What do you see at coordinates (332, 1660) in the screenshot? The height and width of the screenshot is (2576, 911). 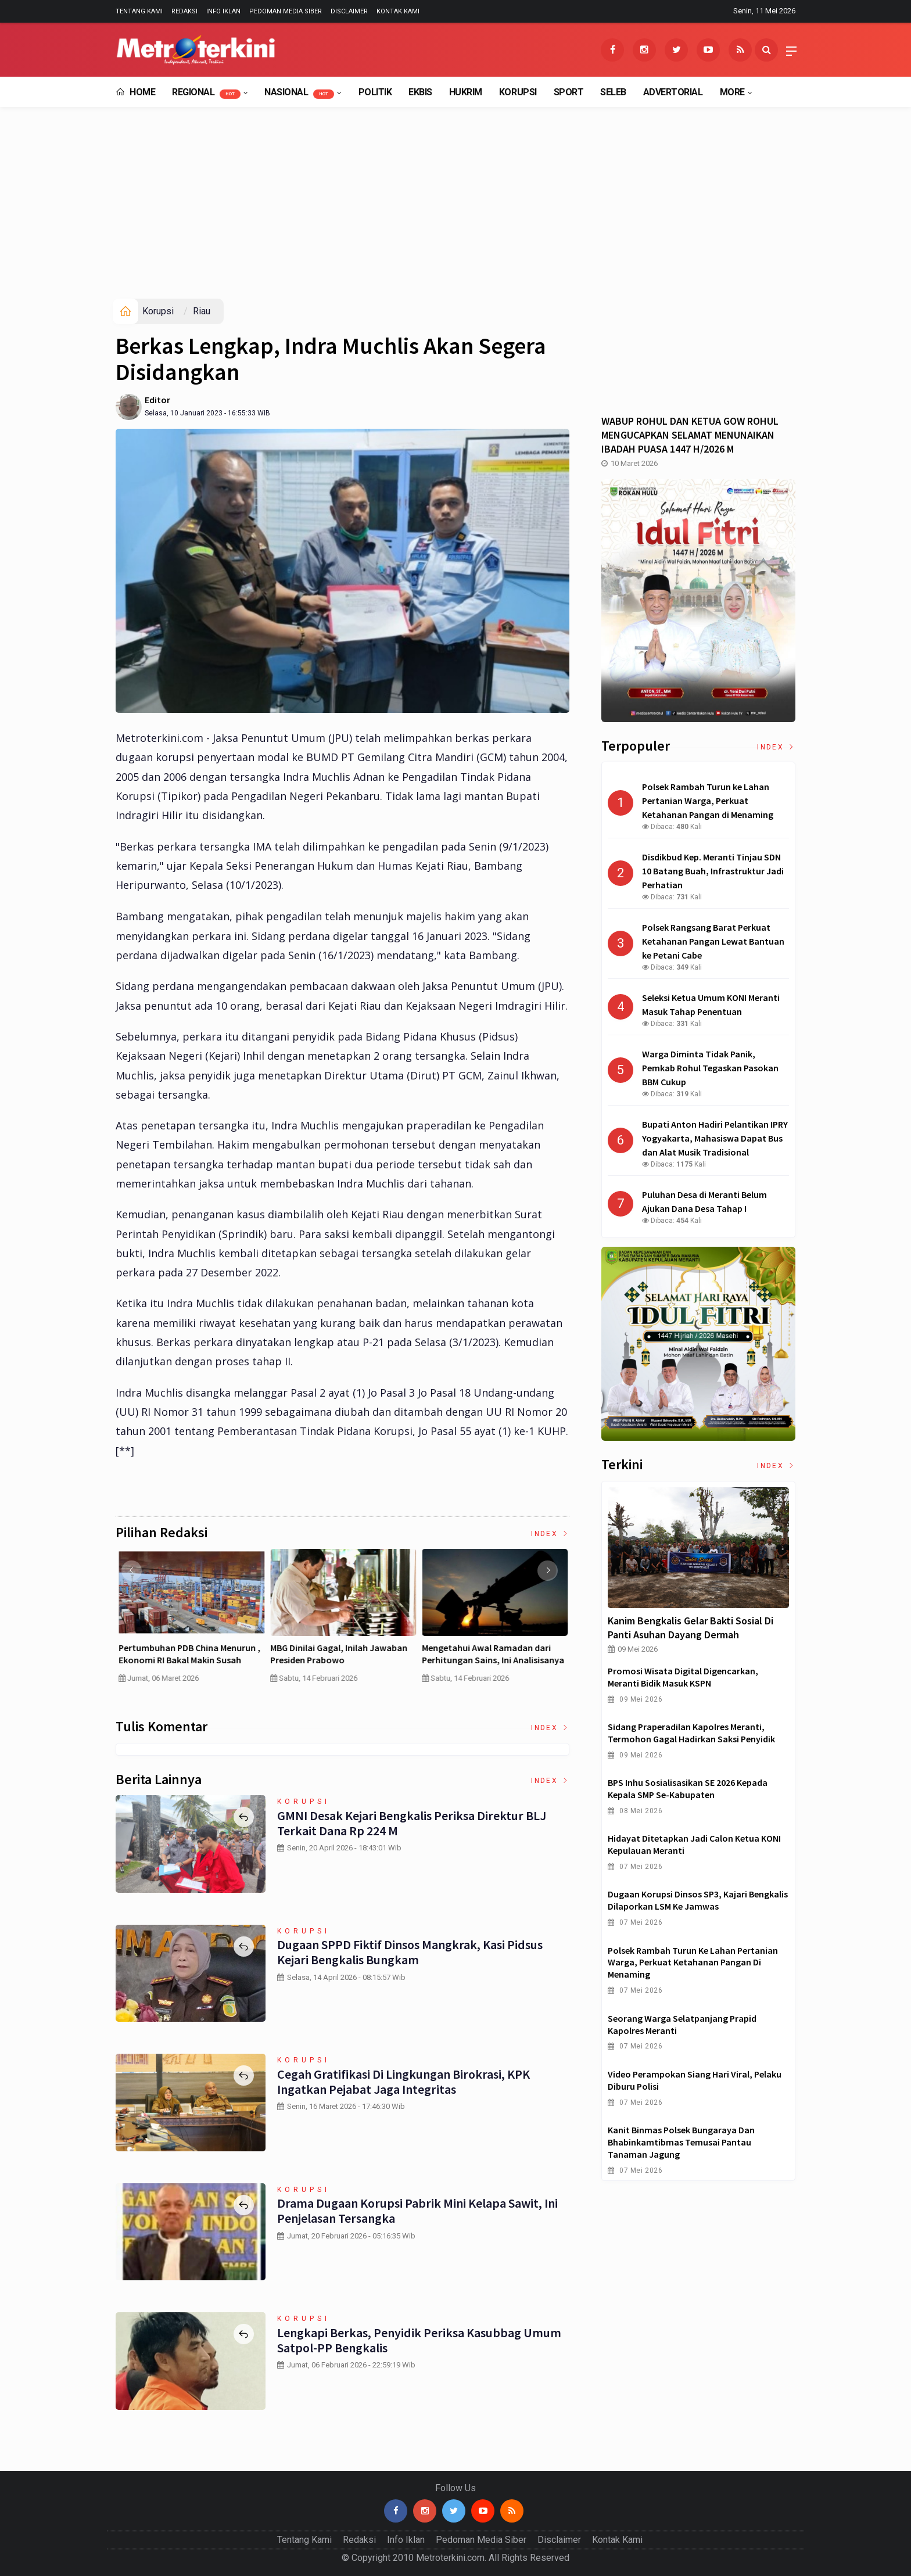 I see `Curah Hujan di Bawah Normal, Ancaman Karhutla Diprediksi Meningkat` at bounding box center [332, 1660].